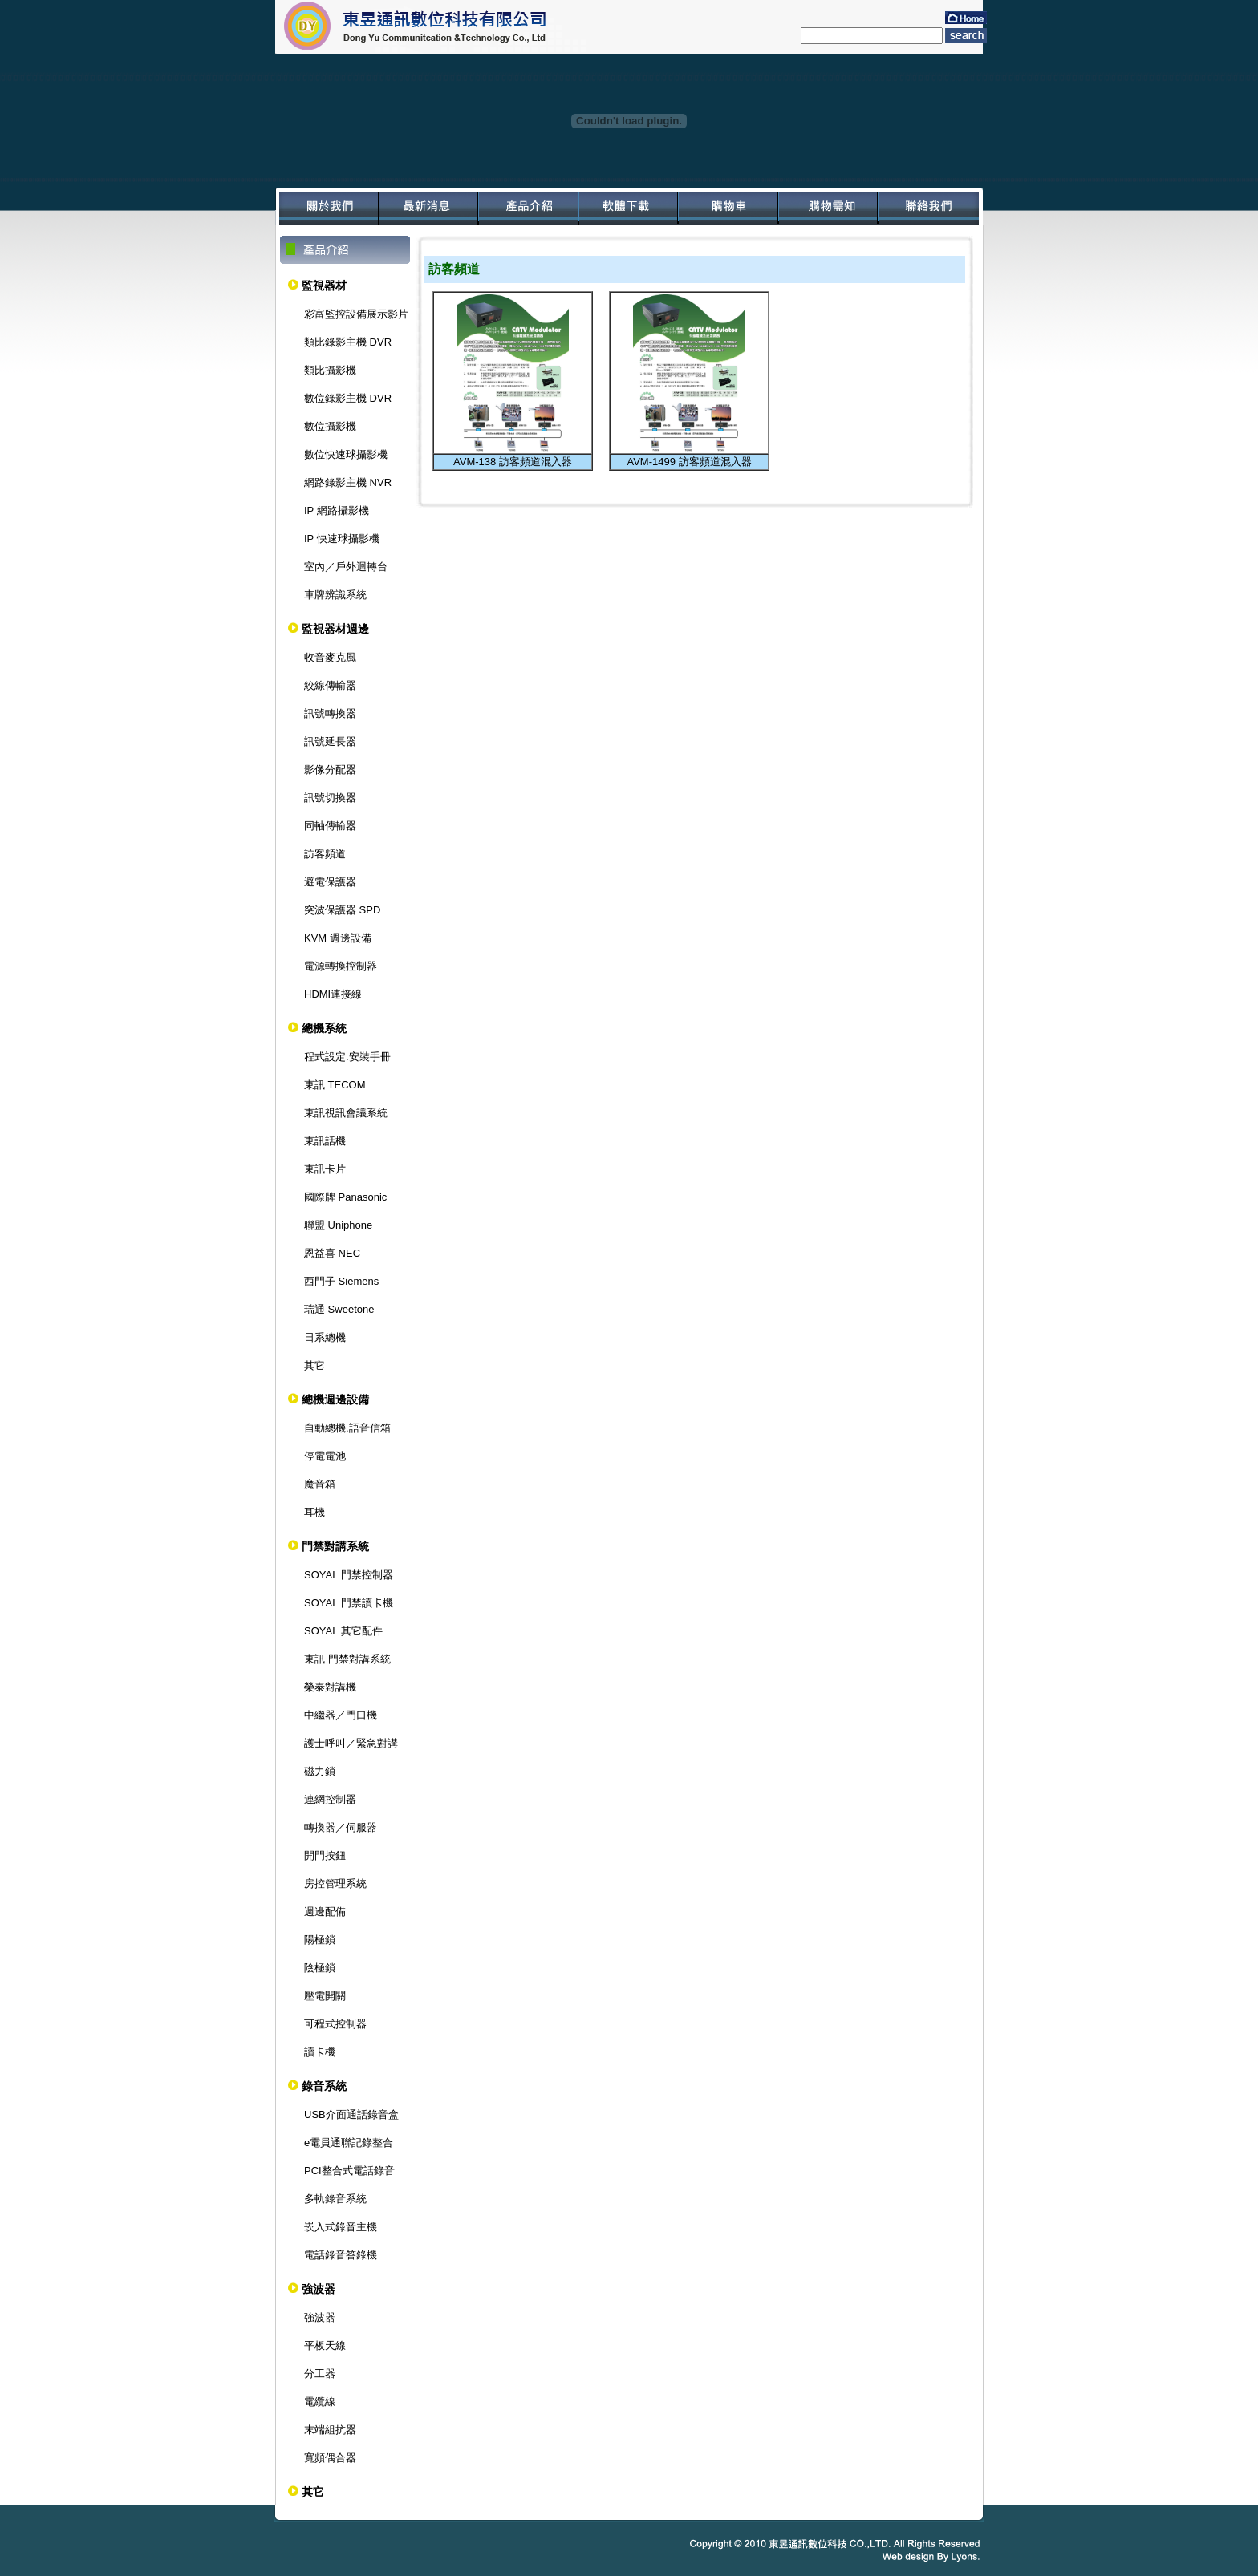 Image resolution: width=1258 pixels, height=2576 pixels. What do you see at coordinates (325, 1855) in the screenshot?
I see `開門按鈕` at bounding box center [325, 1855].